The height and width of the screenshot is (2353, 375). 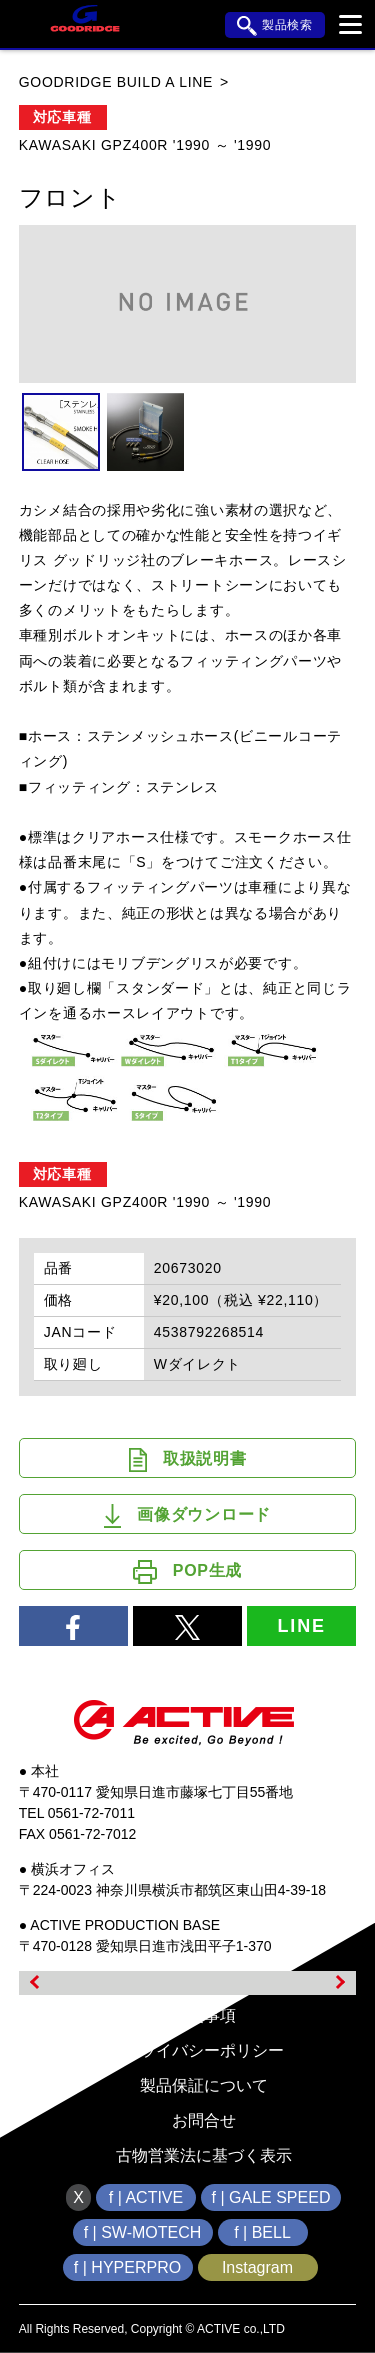 I want to click on 画像ダウンロード, so click(x=187, y=1516).